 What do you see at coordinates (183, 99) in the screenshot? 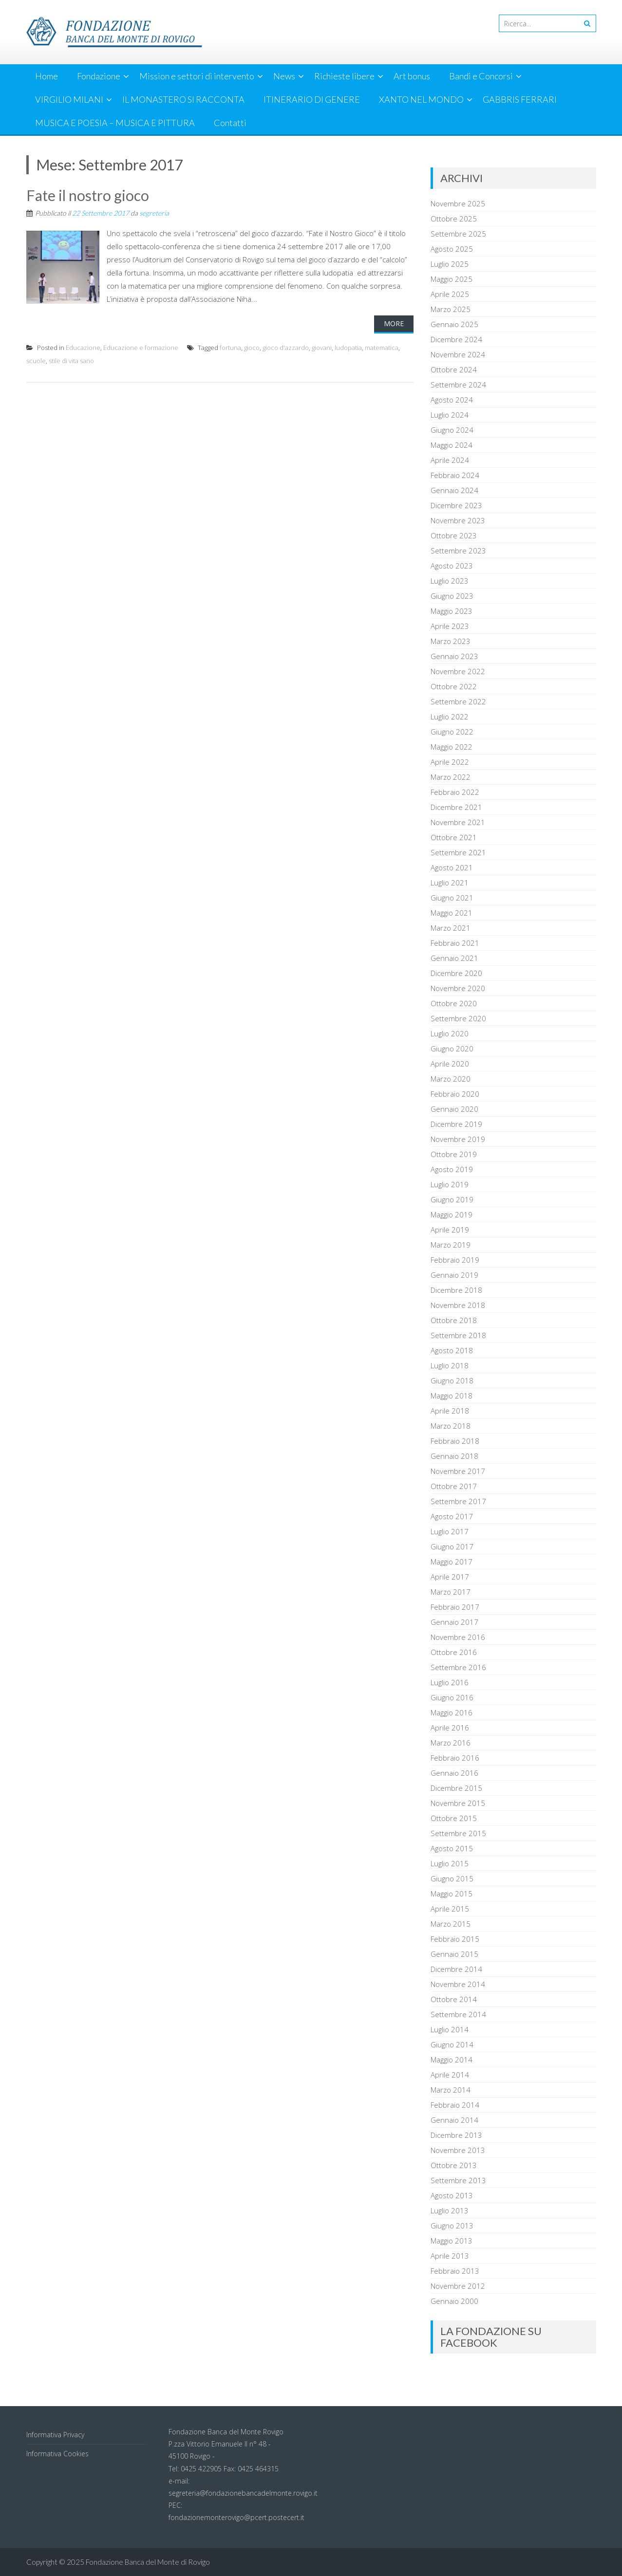
I see `IL MONASTERO SI RACCONTA` at bounding box center [183, 99].